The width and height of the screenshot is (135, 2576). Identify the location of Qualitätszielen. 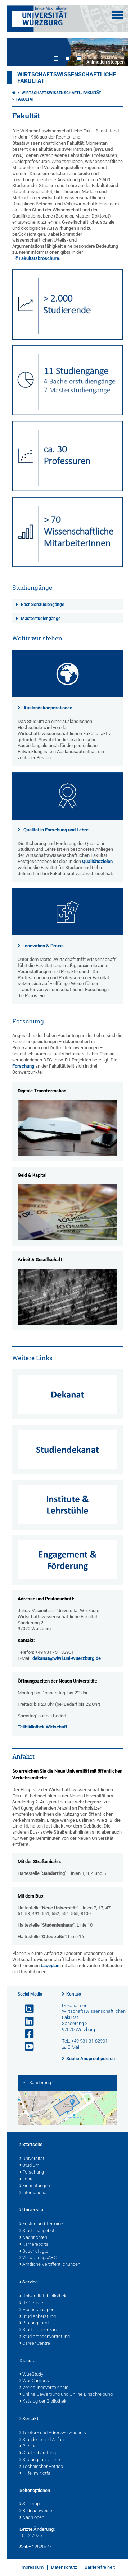
(97, 861).